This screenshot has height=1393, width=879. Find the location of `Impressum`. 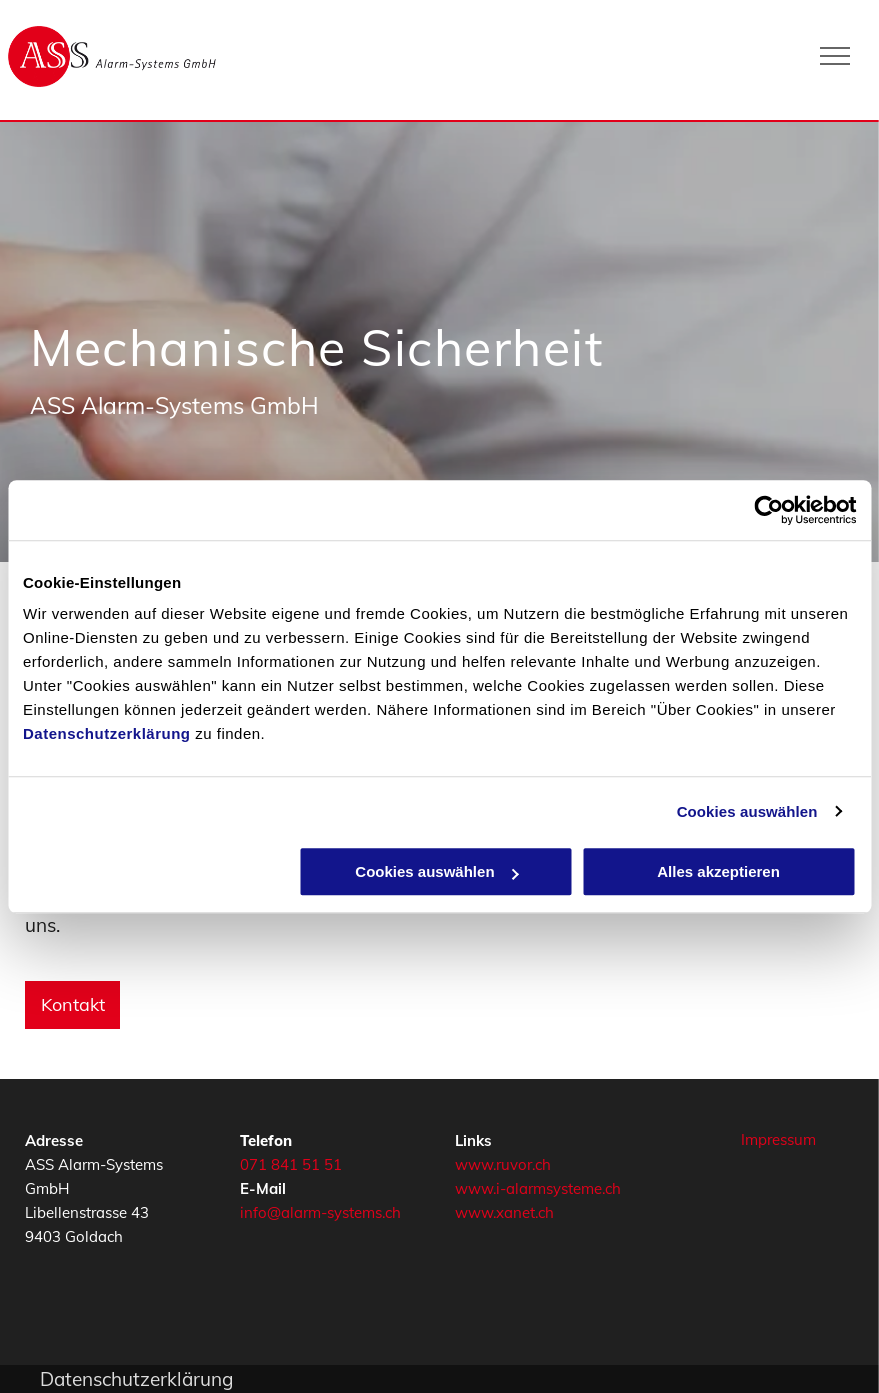

Impressum is located at coordinates (778, 1139).